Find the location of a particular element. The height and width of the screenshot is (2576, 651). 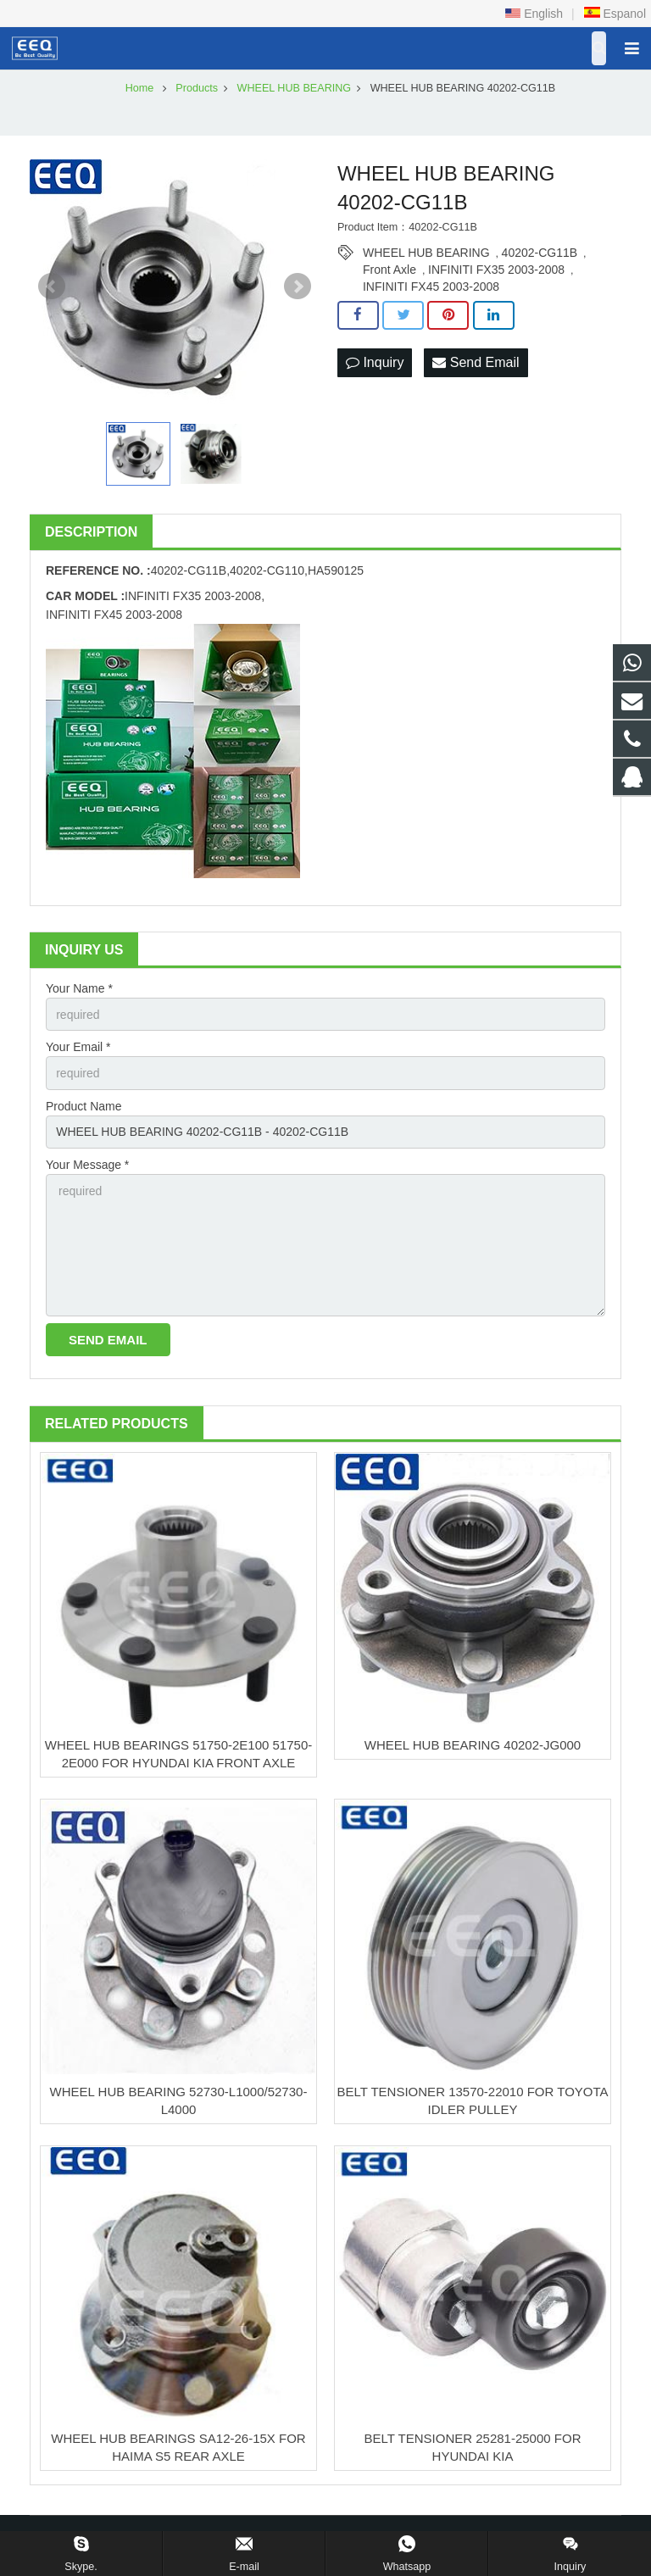

INFINITI FX45 2003-2008 is located at coordinates (431, 286).